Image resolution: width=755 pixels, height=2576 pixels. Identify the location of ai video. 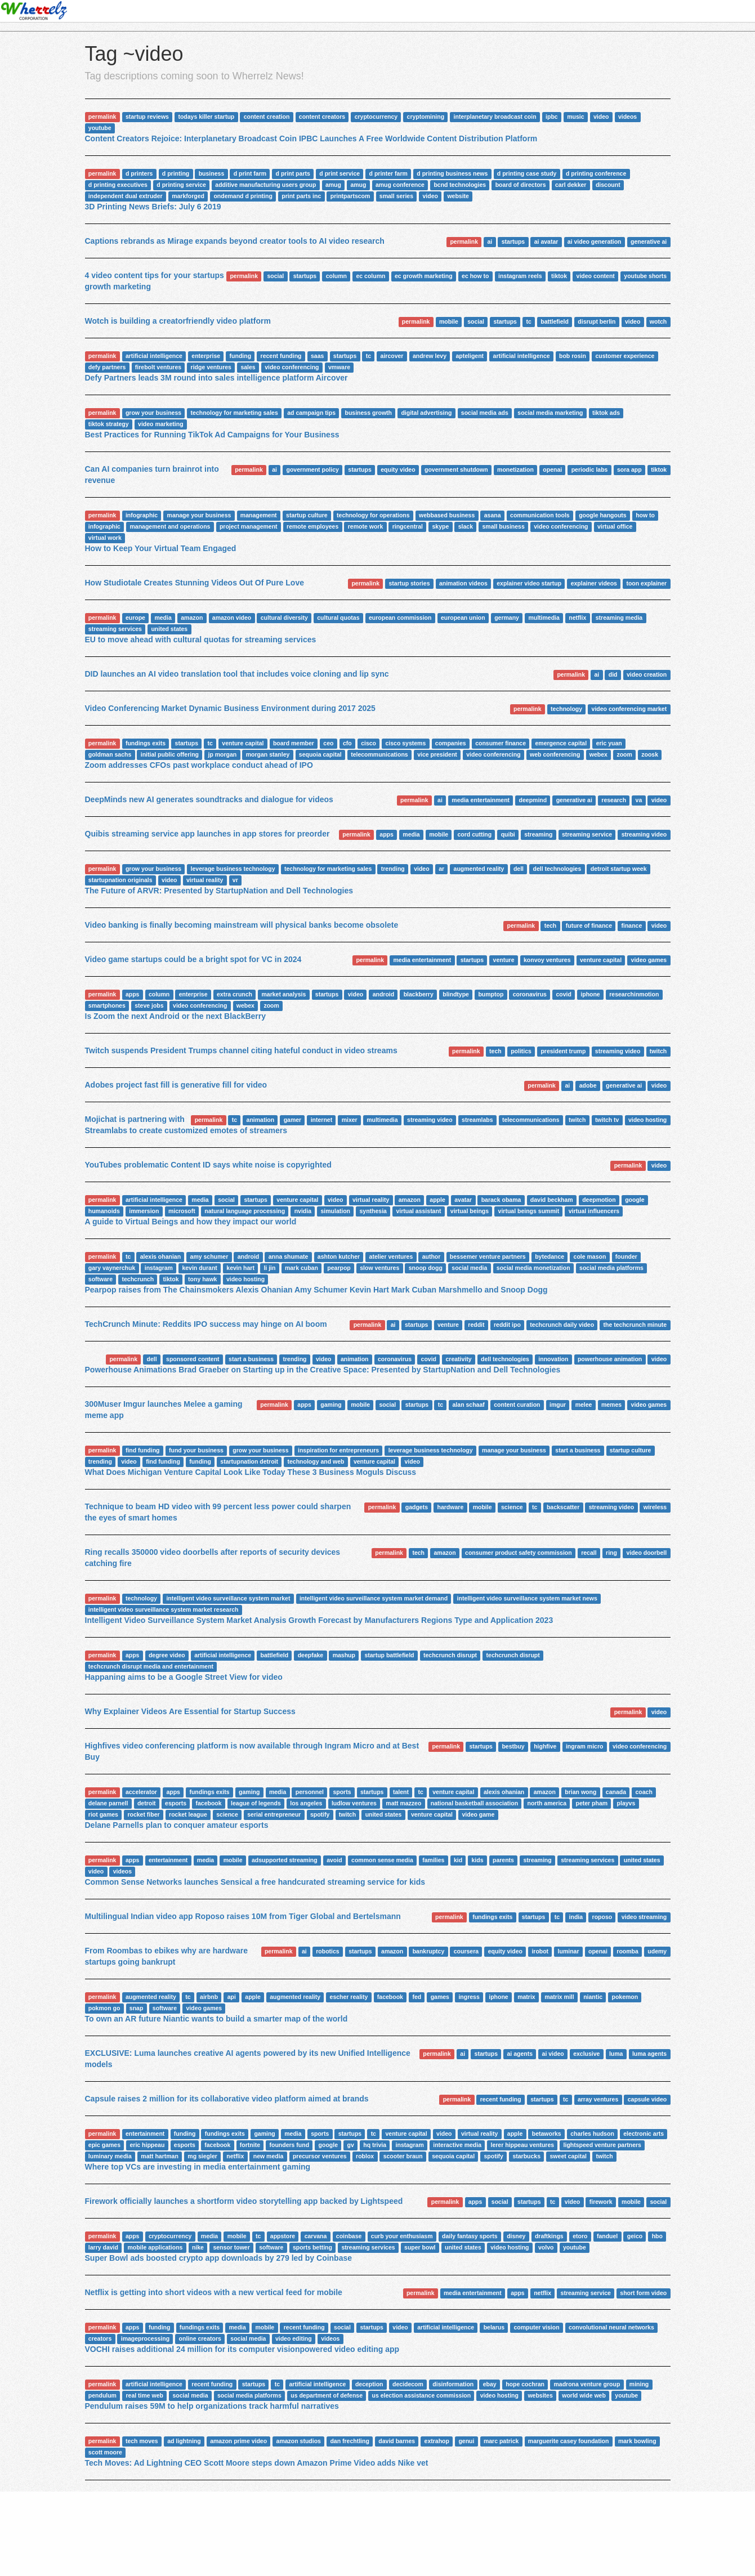
(553, 2053).